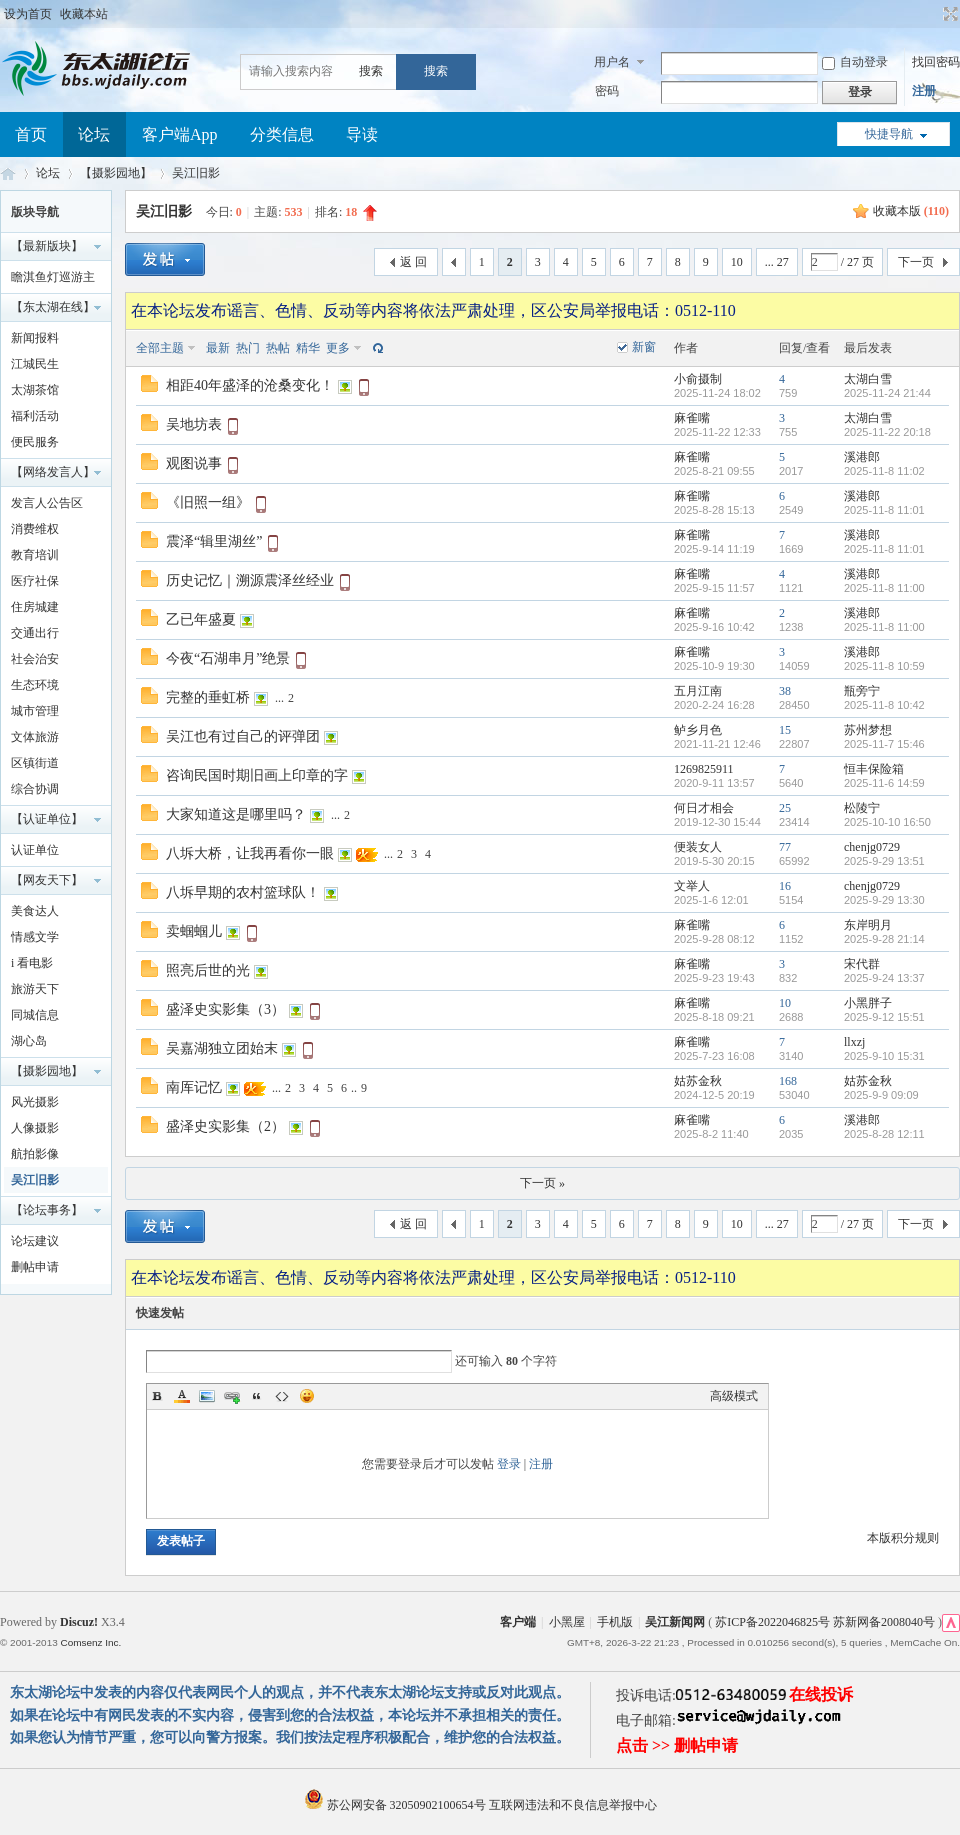  What do you see at coordinates (35, 581) in the screenshot?
I see `医疗社保` at bounding box center [35, 581].